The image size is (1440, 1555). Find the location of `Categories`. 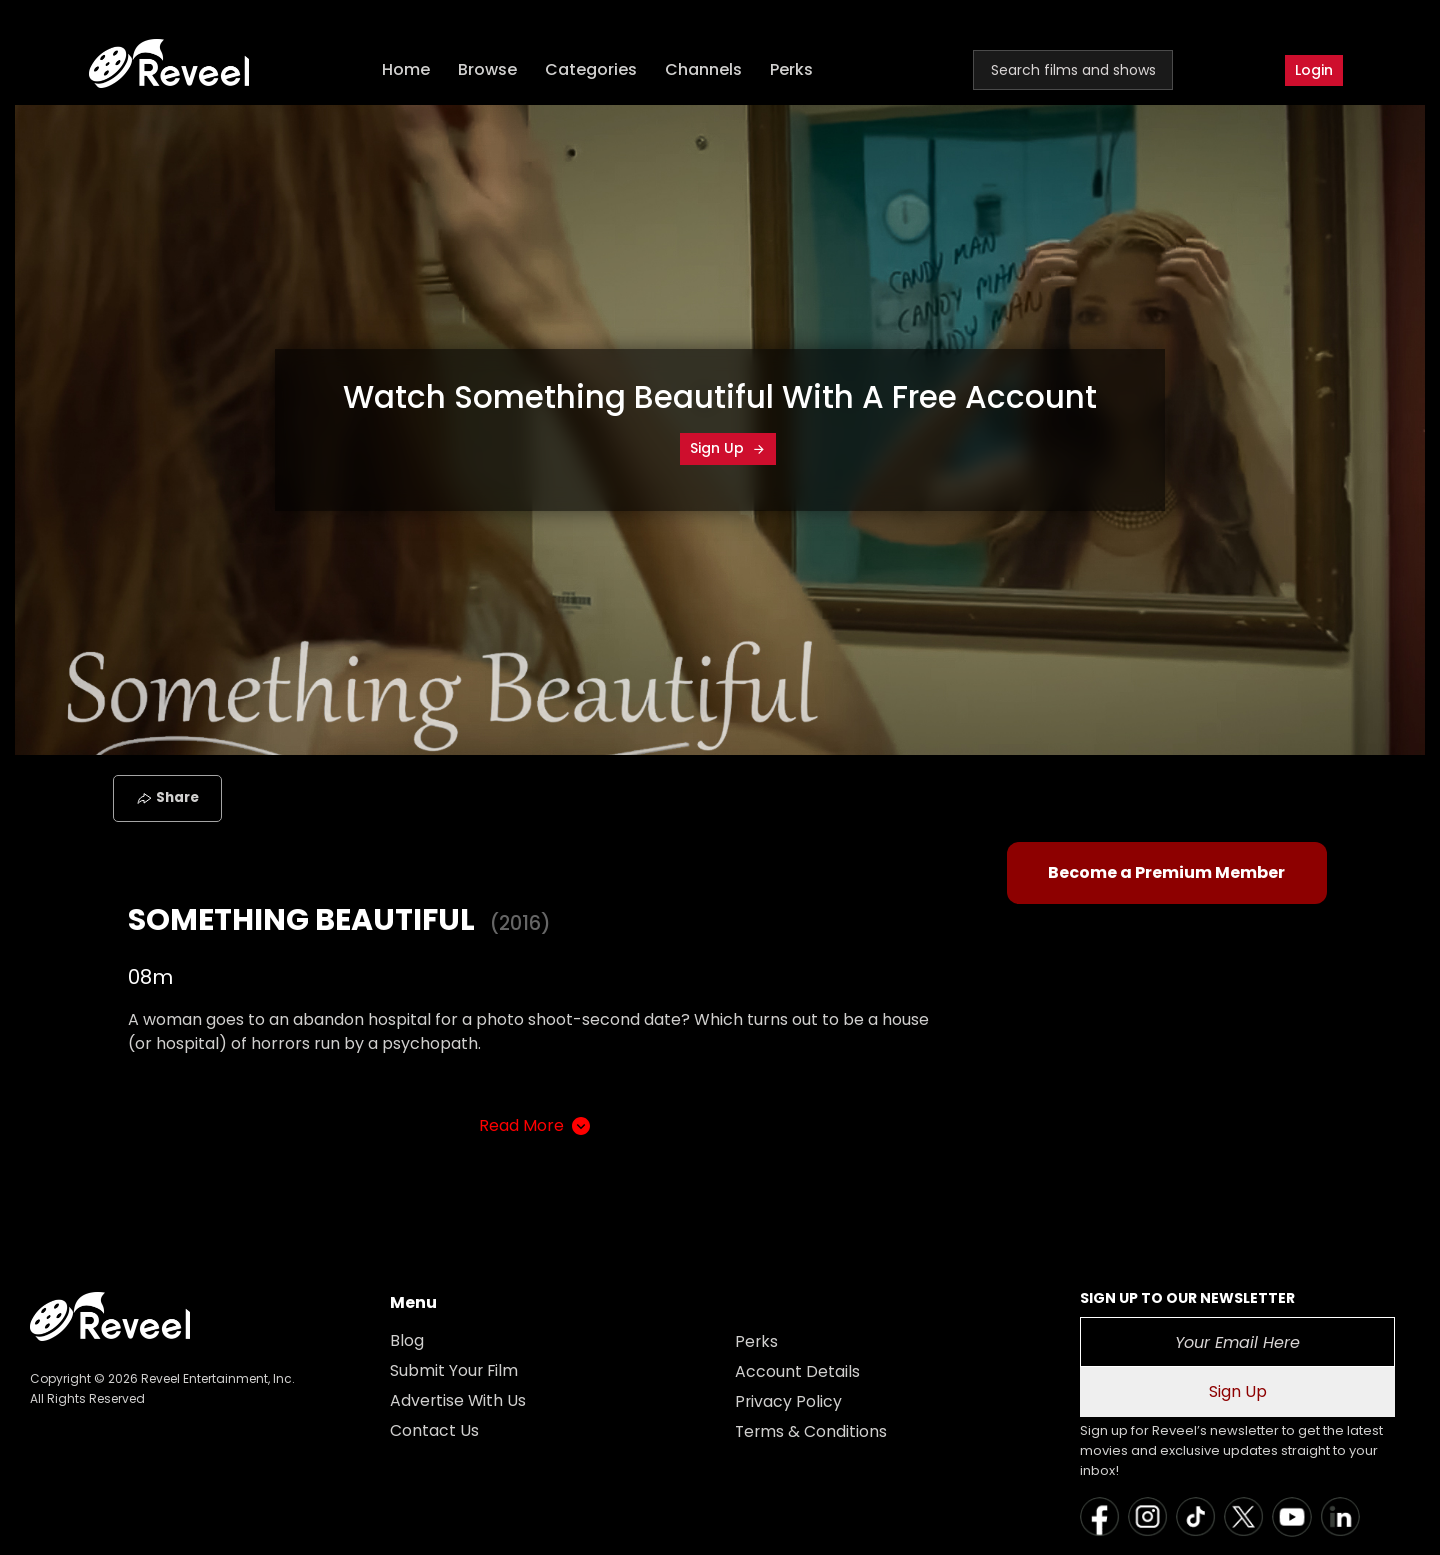

Categories is located at coordinates (592, 70).